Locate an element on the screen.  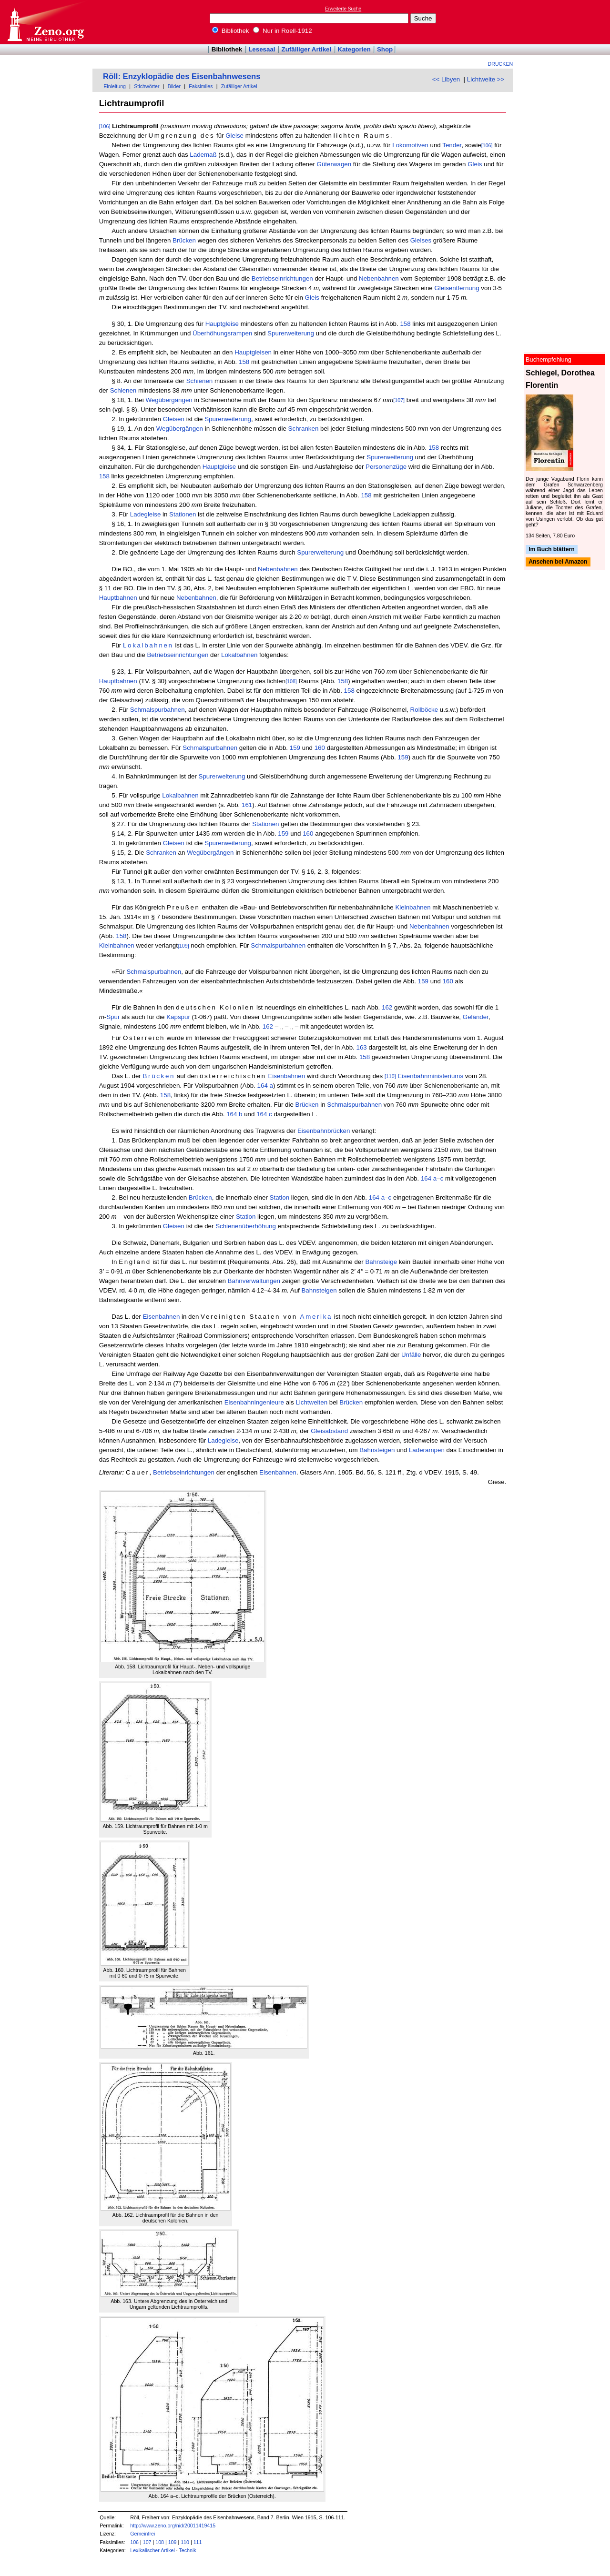
Im Buch blättern is located at coordinates (552, 549).